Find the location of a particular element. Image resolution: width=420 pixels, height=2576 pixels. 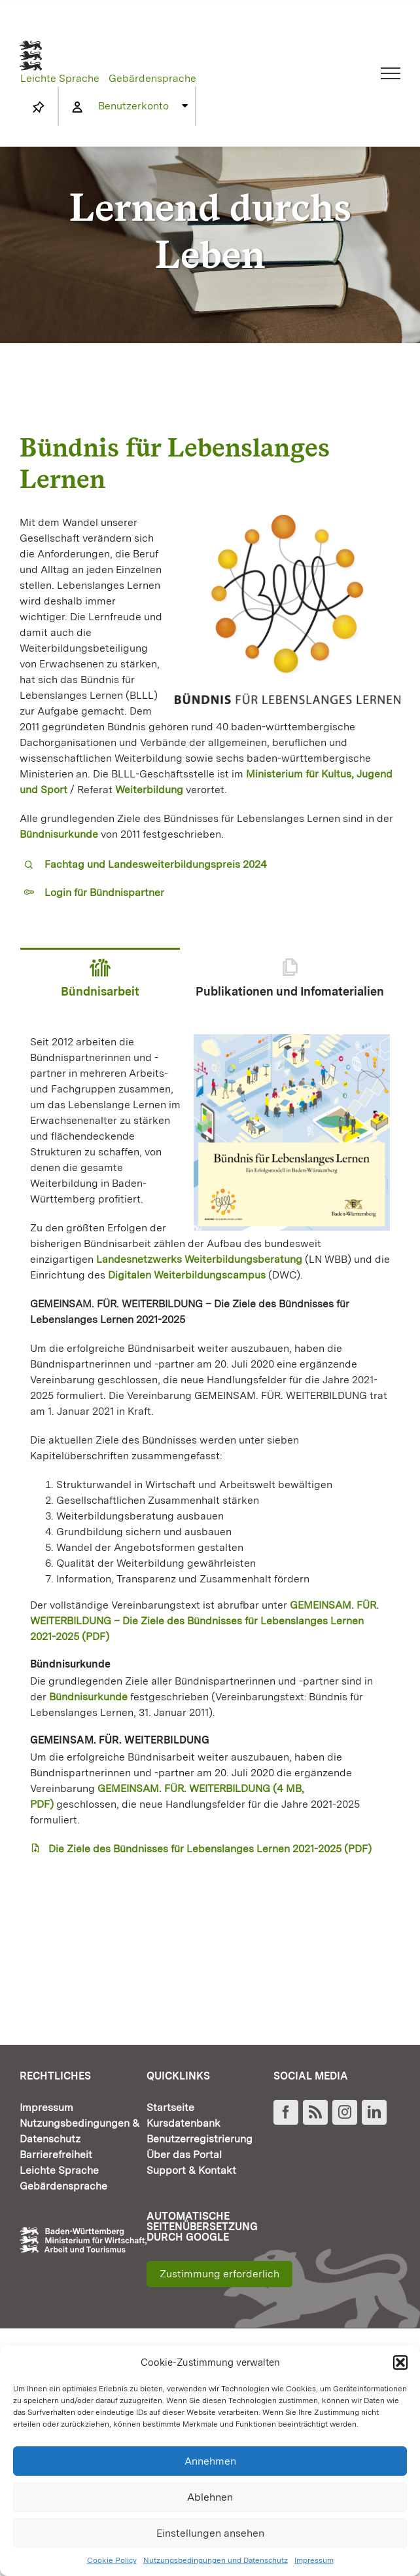

Cookie Policy is located at coordinates (112, 2560).